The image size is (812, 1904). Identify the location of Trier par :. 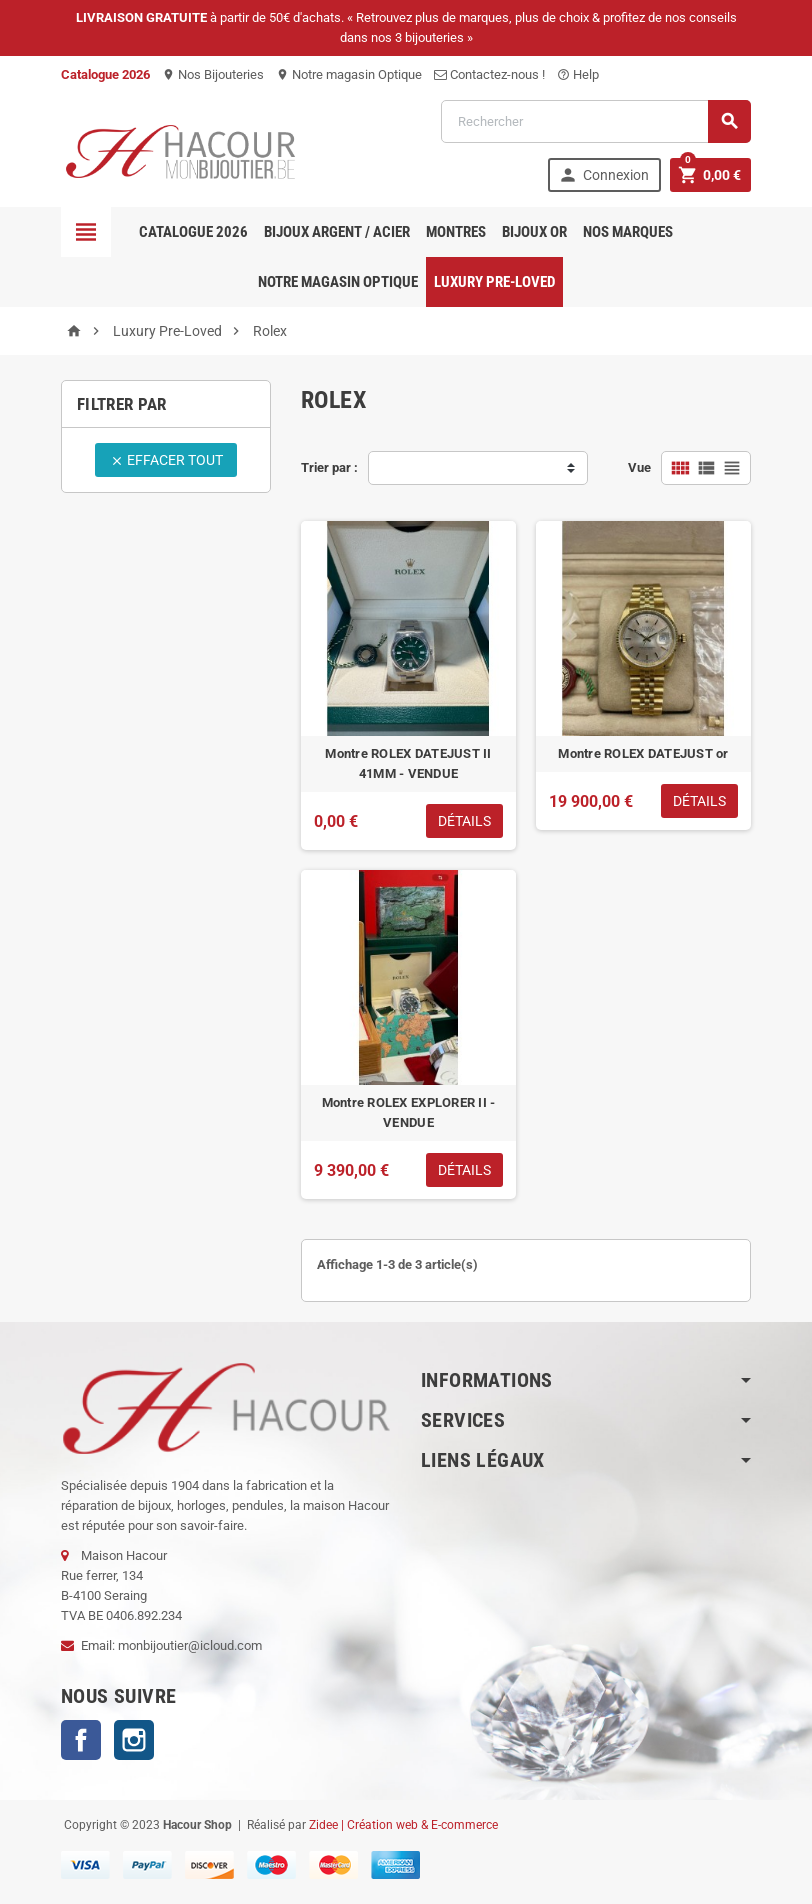
(329, 467).